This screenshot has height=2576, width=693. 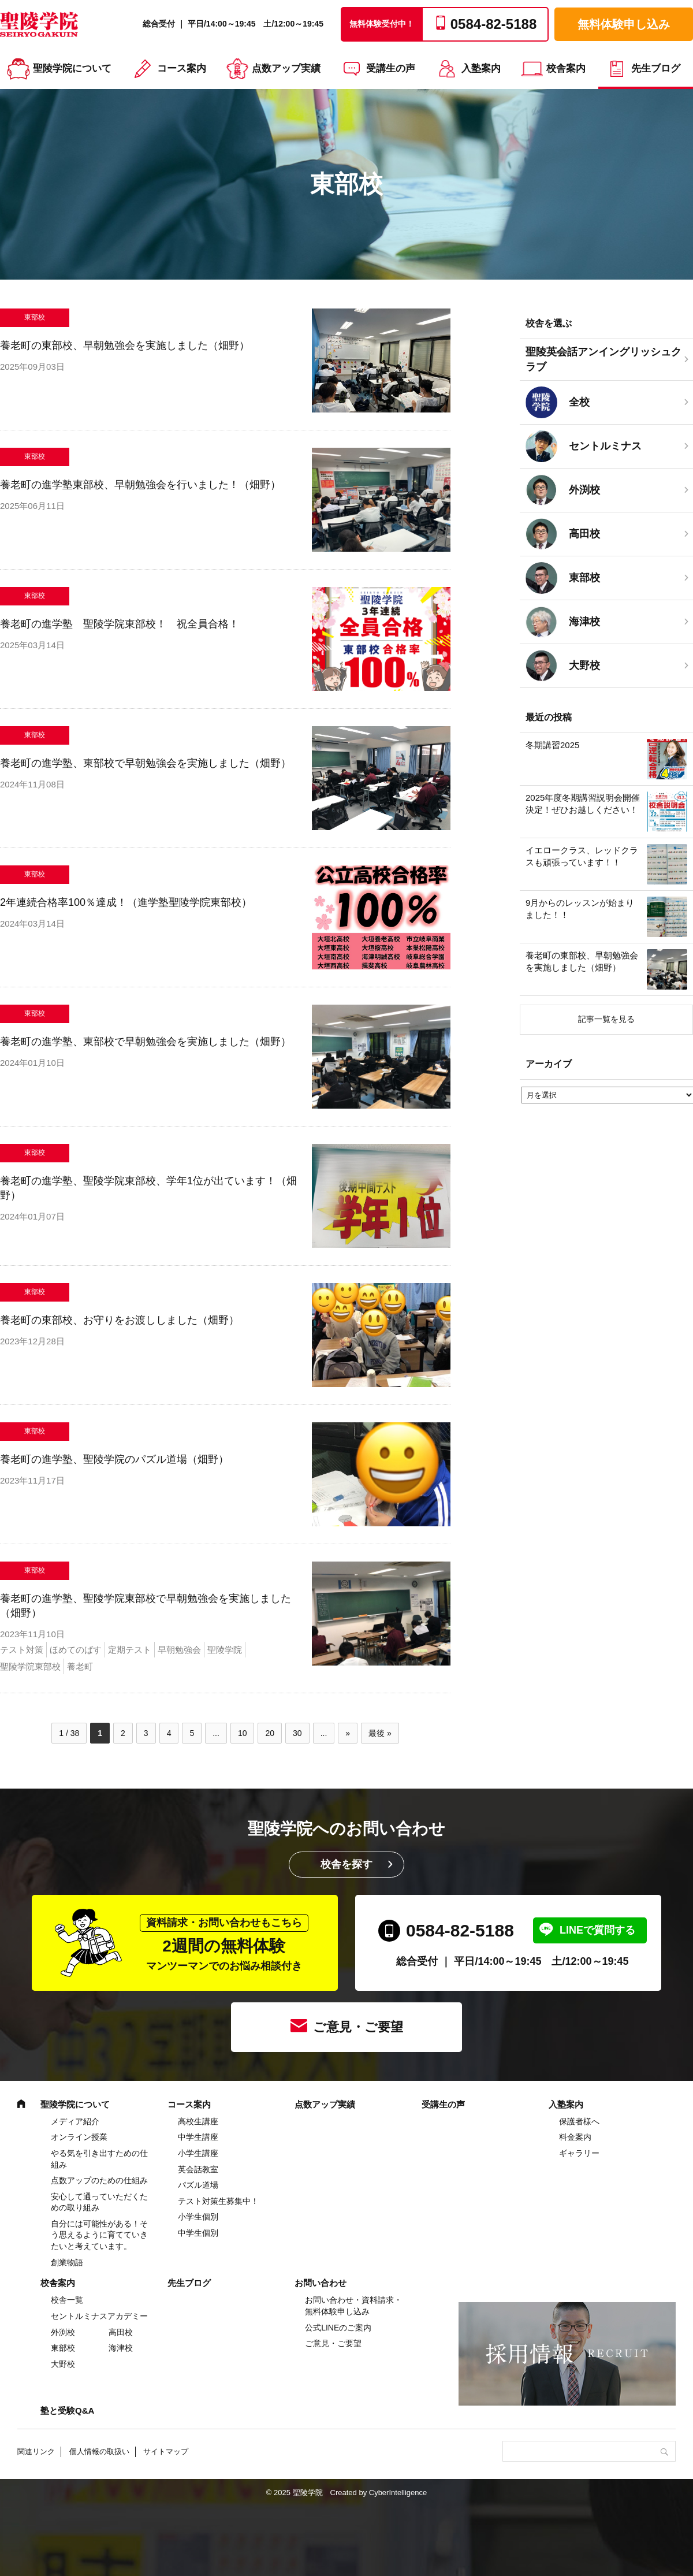 What do you see at coordinates (121, 2332) in the screenshot?
I see `高田校` at bounding box center [121, 2332].